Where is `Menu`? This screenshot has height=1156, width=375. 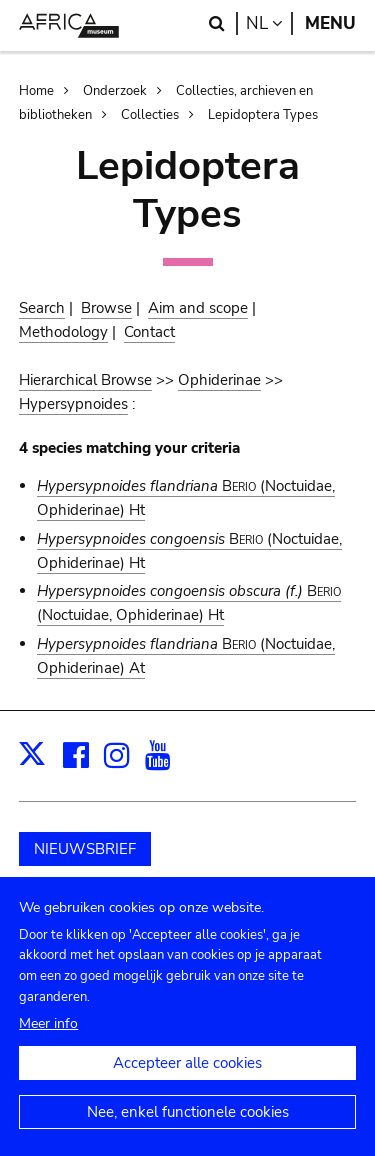
Menu is located at coordinates (330, 23).